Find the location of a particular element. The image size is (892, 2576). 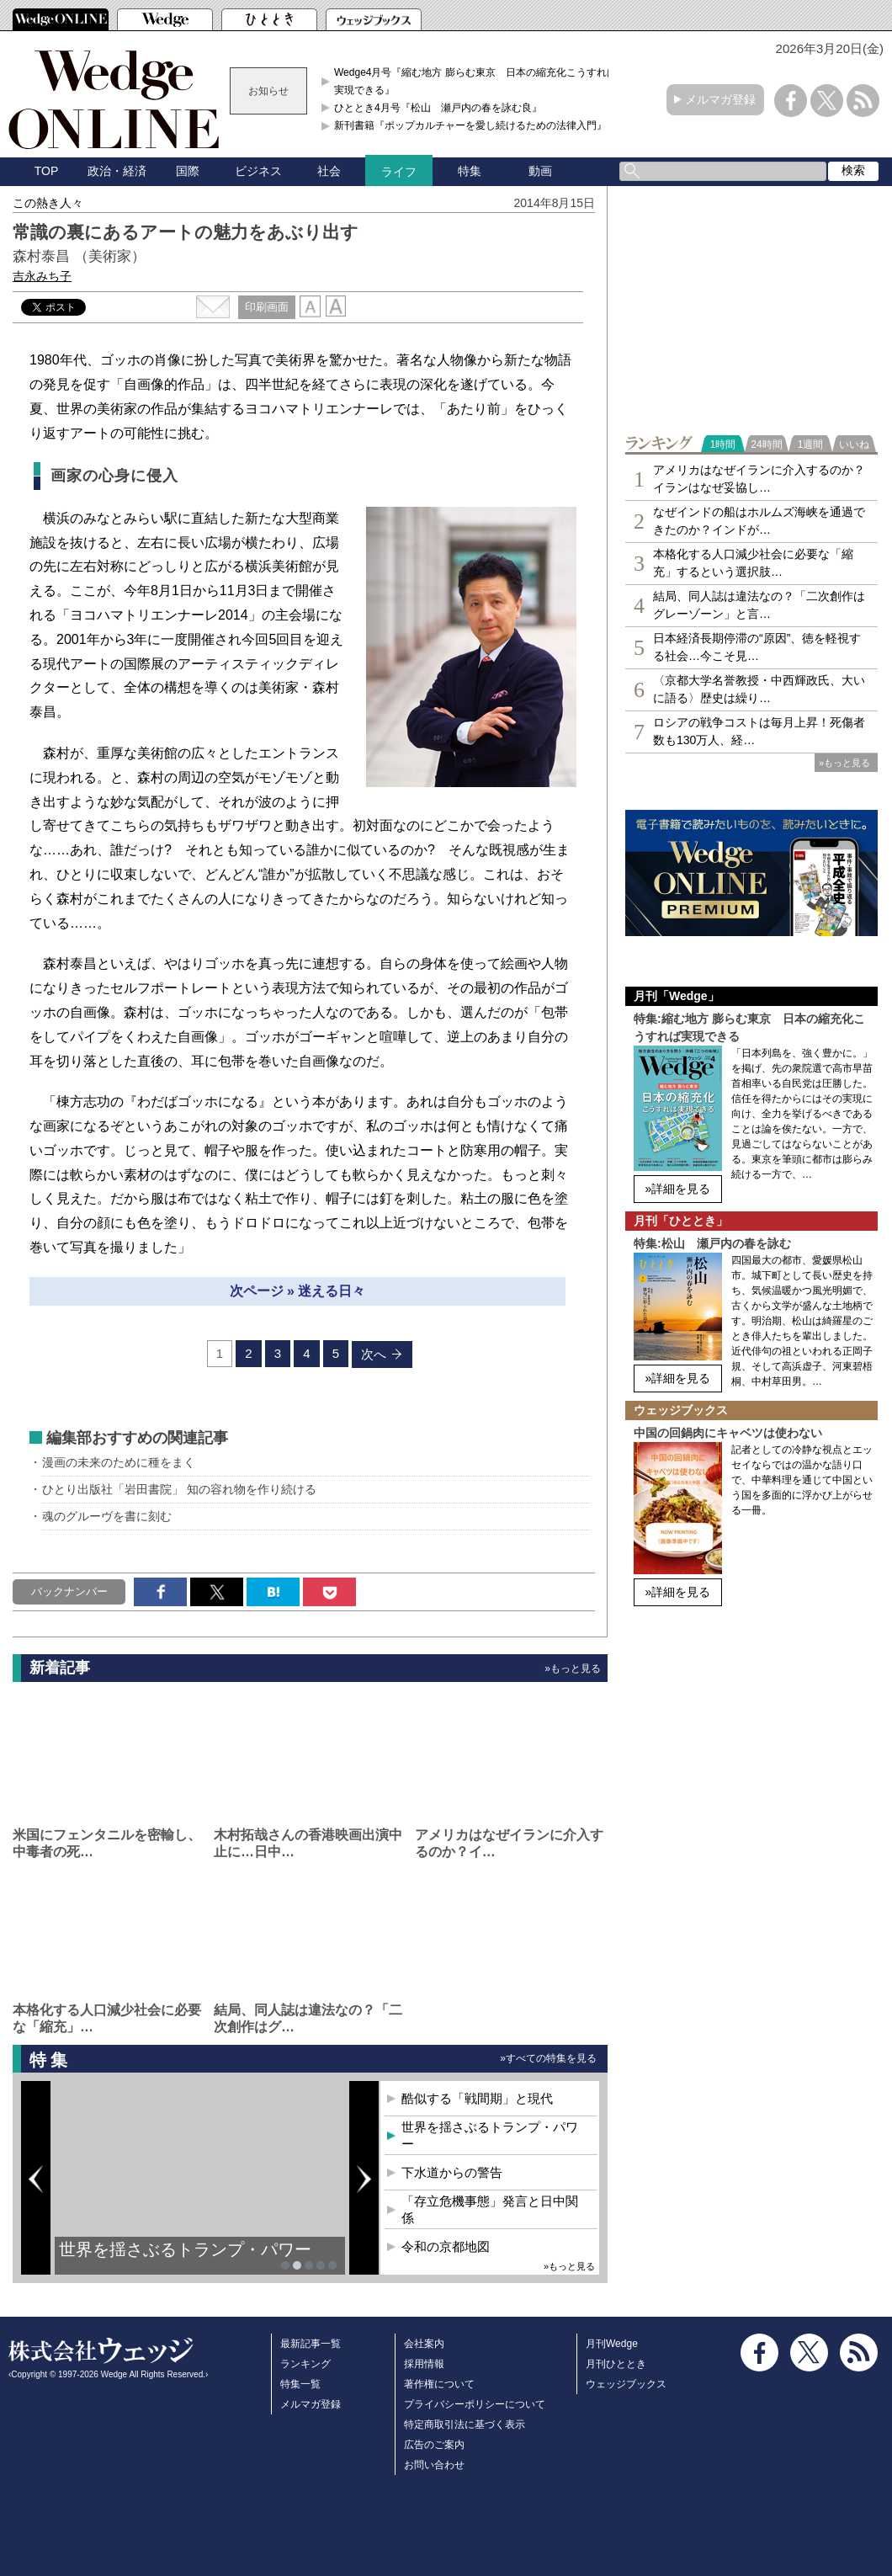

世界を揺さぶるトランプ・パワー is located at coordinates (185, 2249).